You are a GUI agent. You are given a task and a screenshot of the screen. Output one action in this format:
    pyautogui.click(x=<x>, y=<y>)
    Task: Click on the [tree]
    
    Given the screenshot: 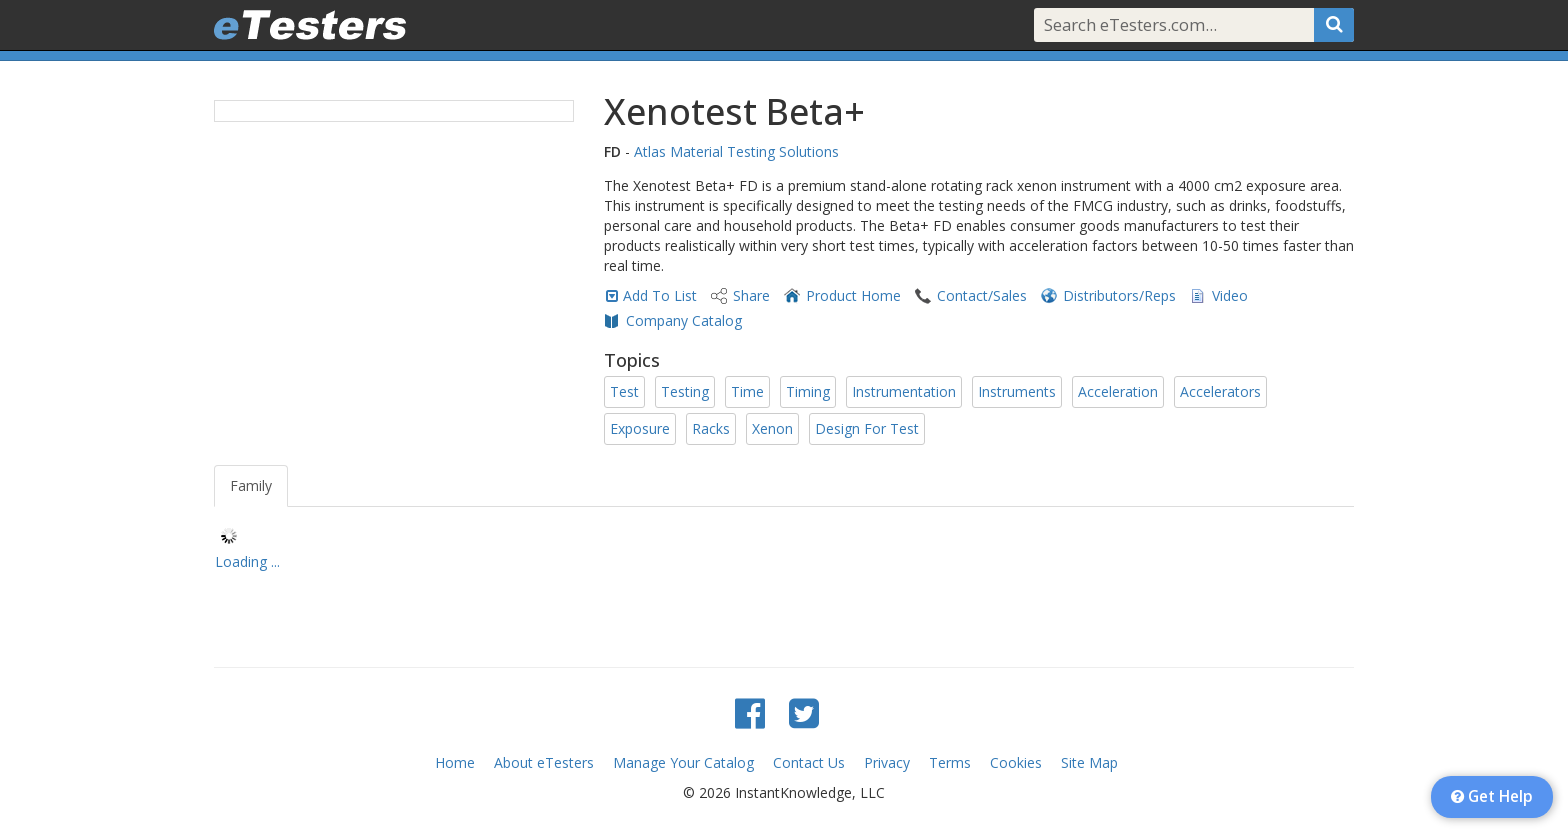 What is the action you would take?
    pyautogui.click(x=784, y=552)
    